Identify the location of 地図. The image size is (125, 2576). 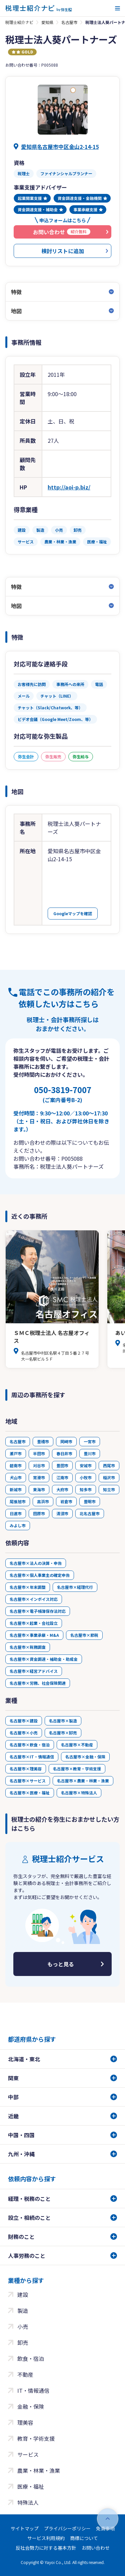
(16, 311).